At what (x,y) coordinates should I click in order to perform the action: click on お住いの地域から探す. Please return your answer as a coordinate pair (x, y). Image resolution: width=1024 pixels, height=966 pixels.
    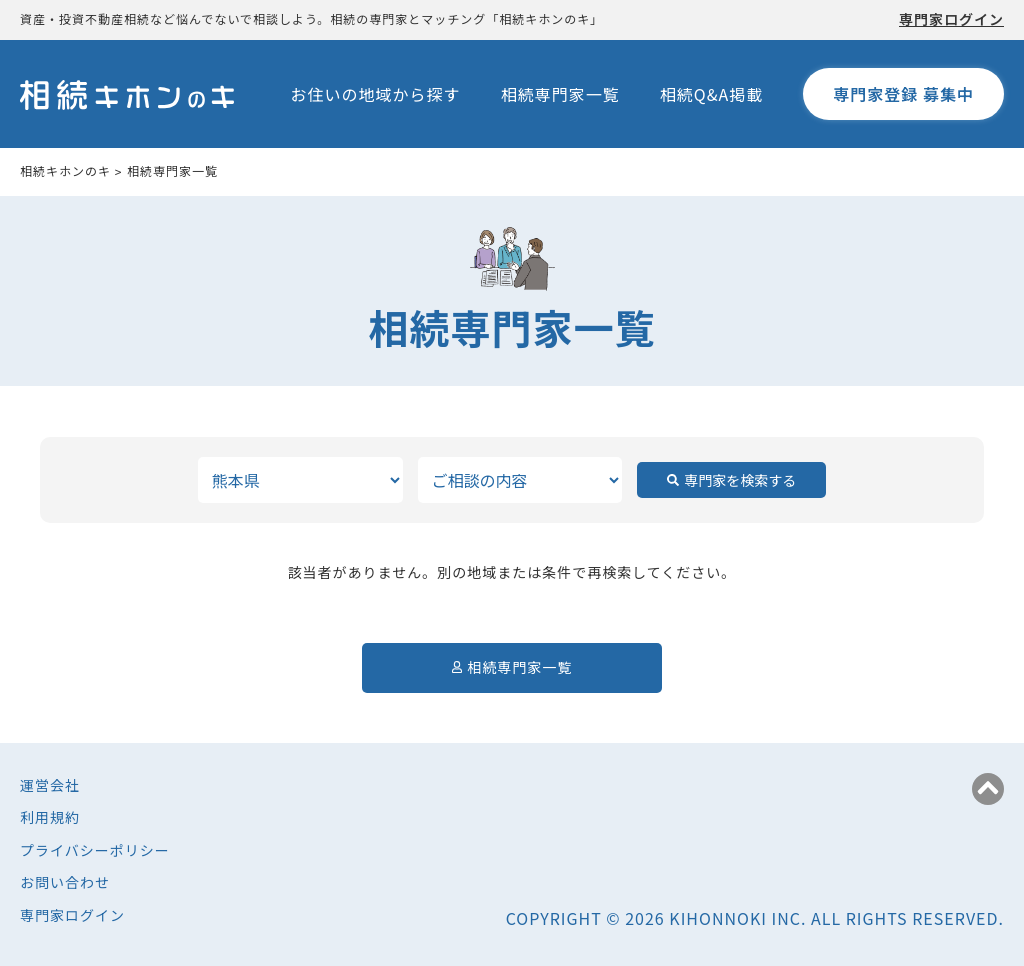
    Looking at the image, I should click on (376, 94).